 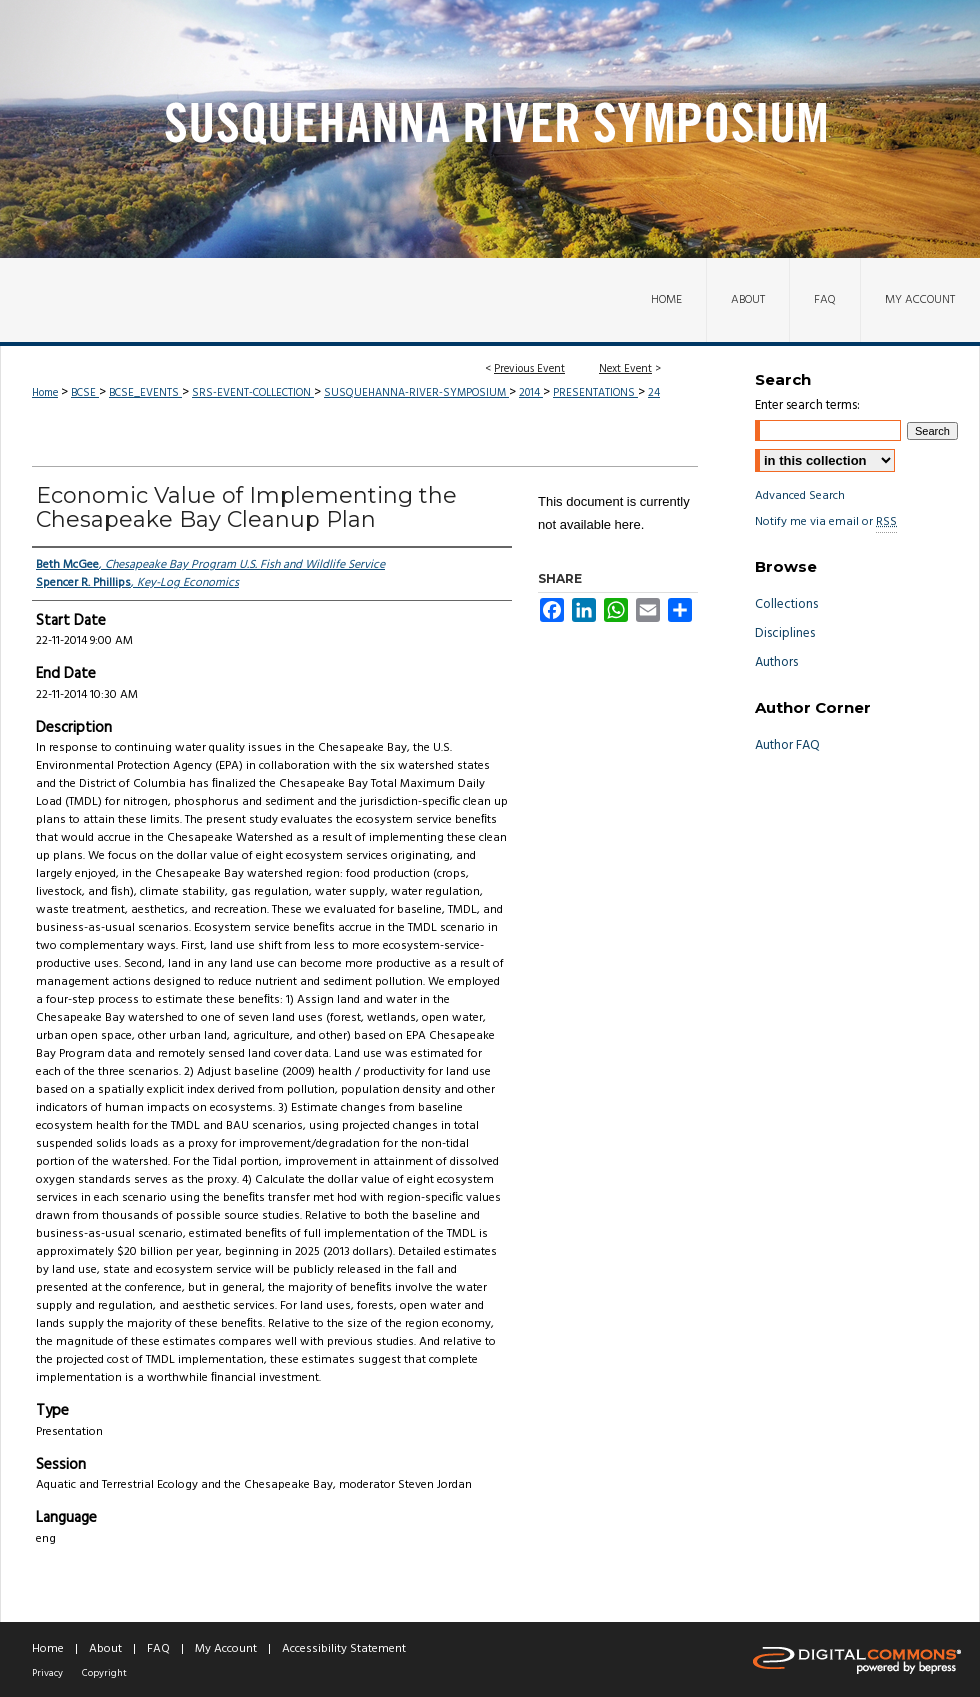 I want to click on Accessibility Statement, so click(x=344, y=1649).